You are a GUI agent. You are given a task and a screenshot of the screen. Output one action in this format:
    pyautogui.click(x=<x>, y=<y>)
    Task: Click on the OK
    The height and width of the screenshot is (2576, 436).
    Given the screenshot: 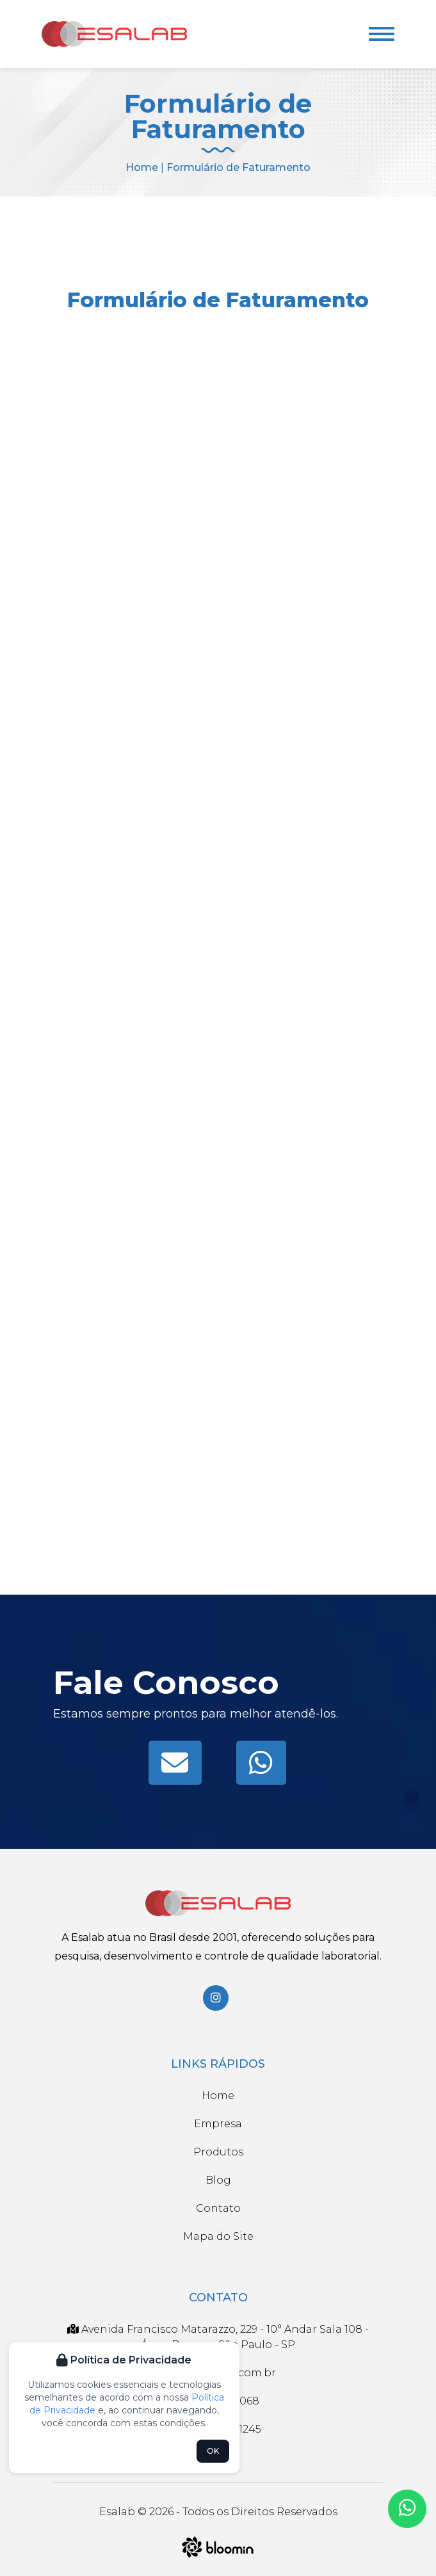 What is the action you would take?
    pyautogui.click(x=213, y=2451)
    